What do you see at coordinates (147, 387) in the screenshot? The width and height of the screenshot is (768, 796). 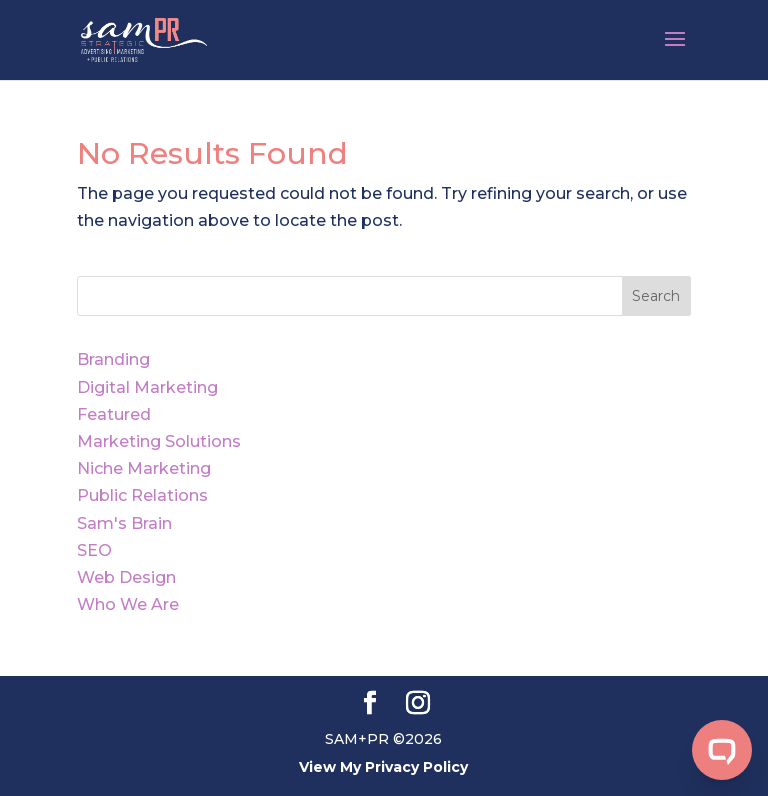 I see `Digital Marketing` at bounding box center [147, 387].